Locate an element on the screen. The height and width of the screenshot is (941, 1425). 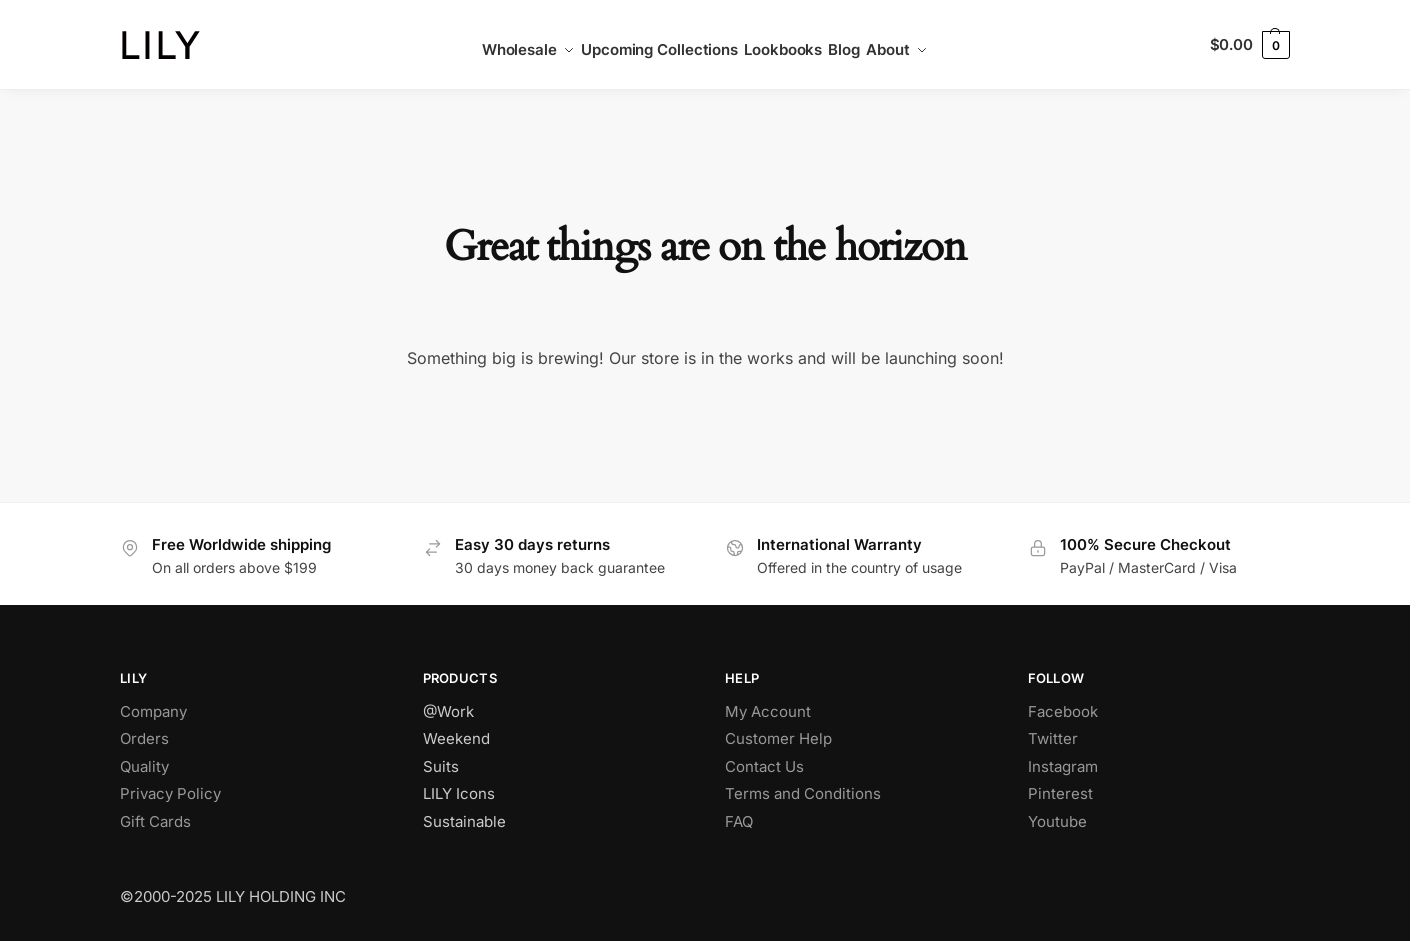
Terms and Conditions is located at coordinates (803, 793).